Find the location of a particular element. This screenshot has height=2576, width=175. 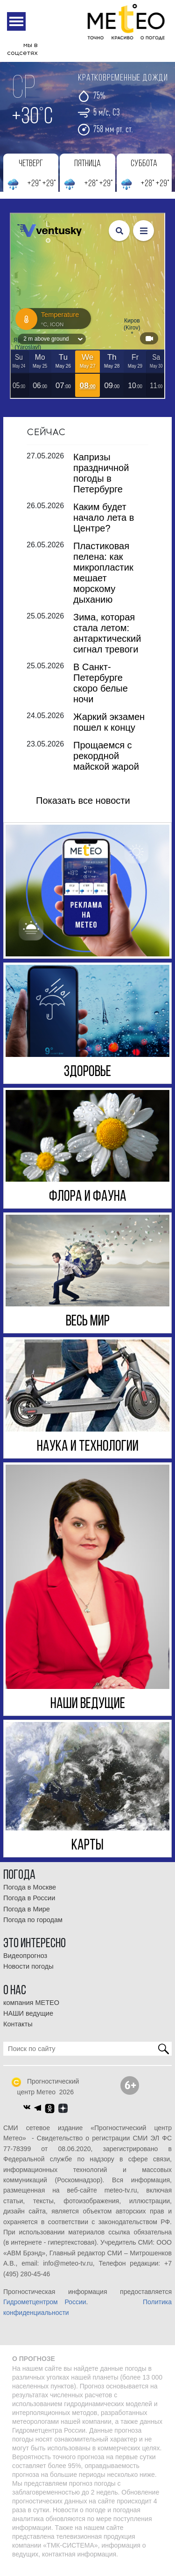

Видеопрогноз is located at coordinates (25, 1963).